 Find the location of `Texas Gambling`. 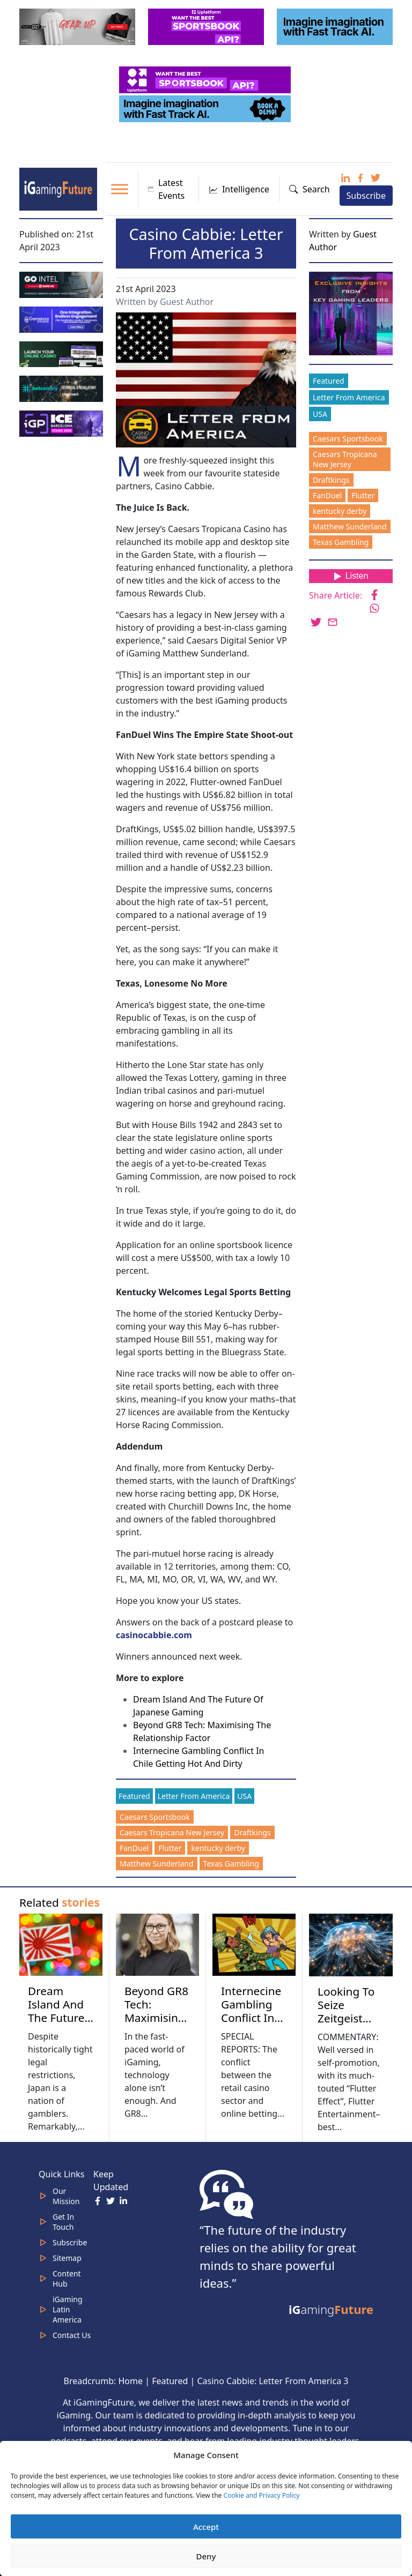

Texas Gambling is located at coordinates (231, 1863).